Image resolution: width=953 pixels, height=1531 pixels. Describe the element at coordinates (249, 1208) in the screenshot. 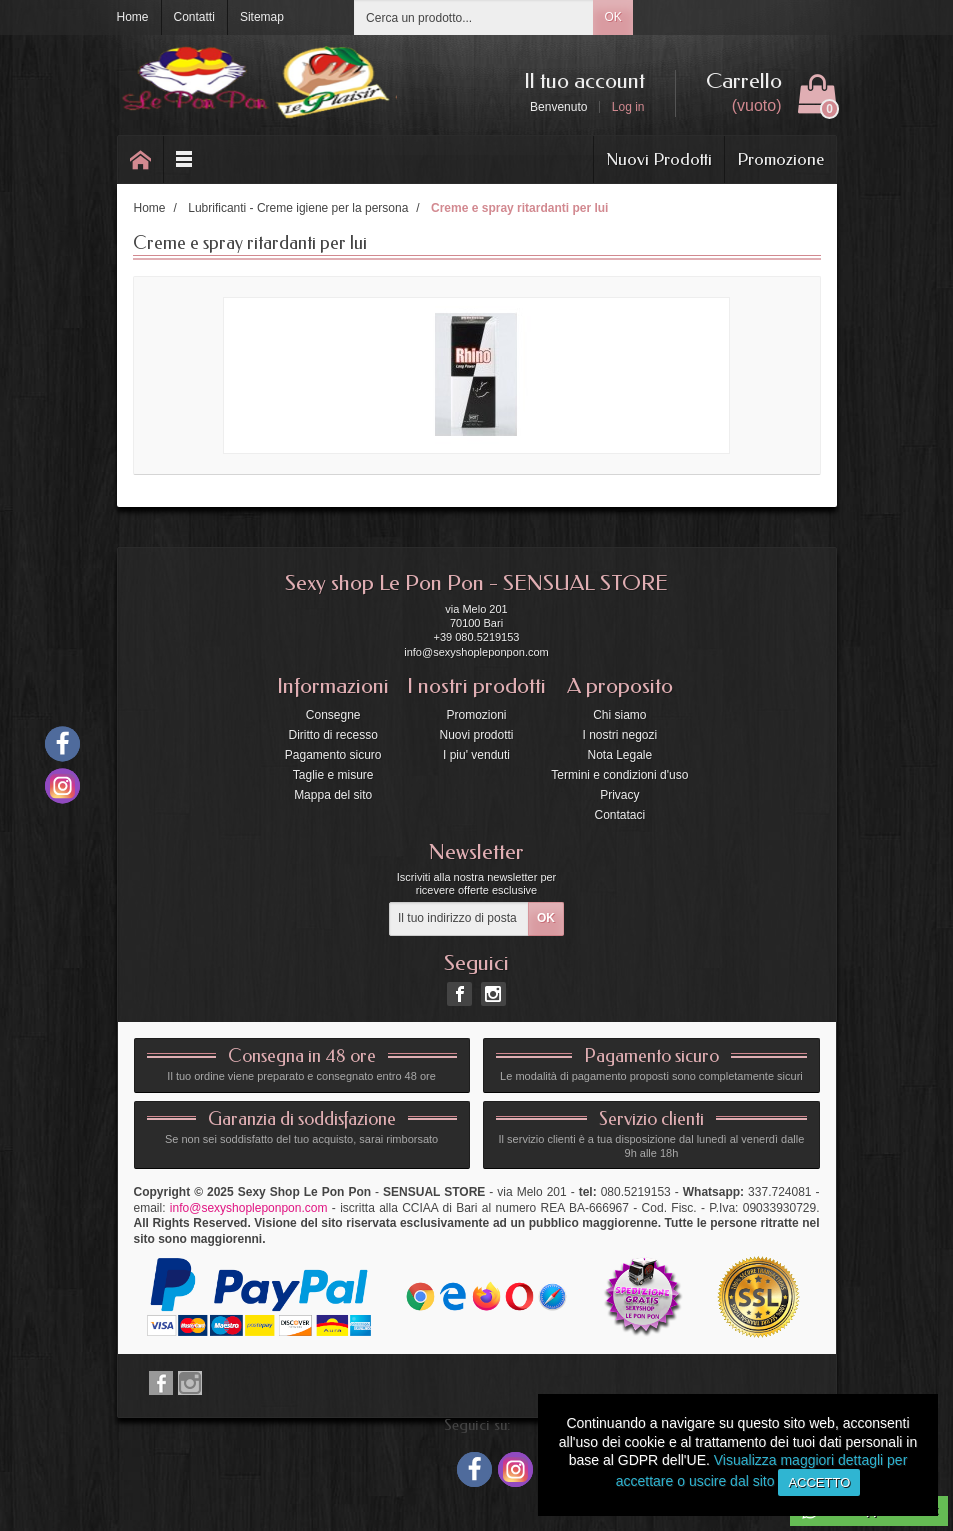

I see `info@sexyshopleponpon.com` at that location.